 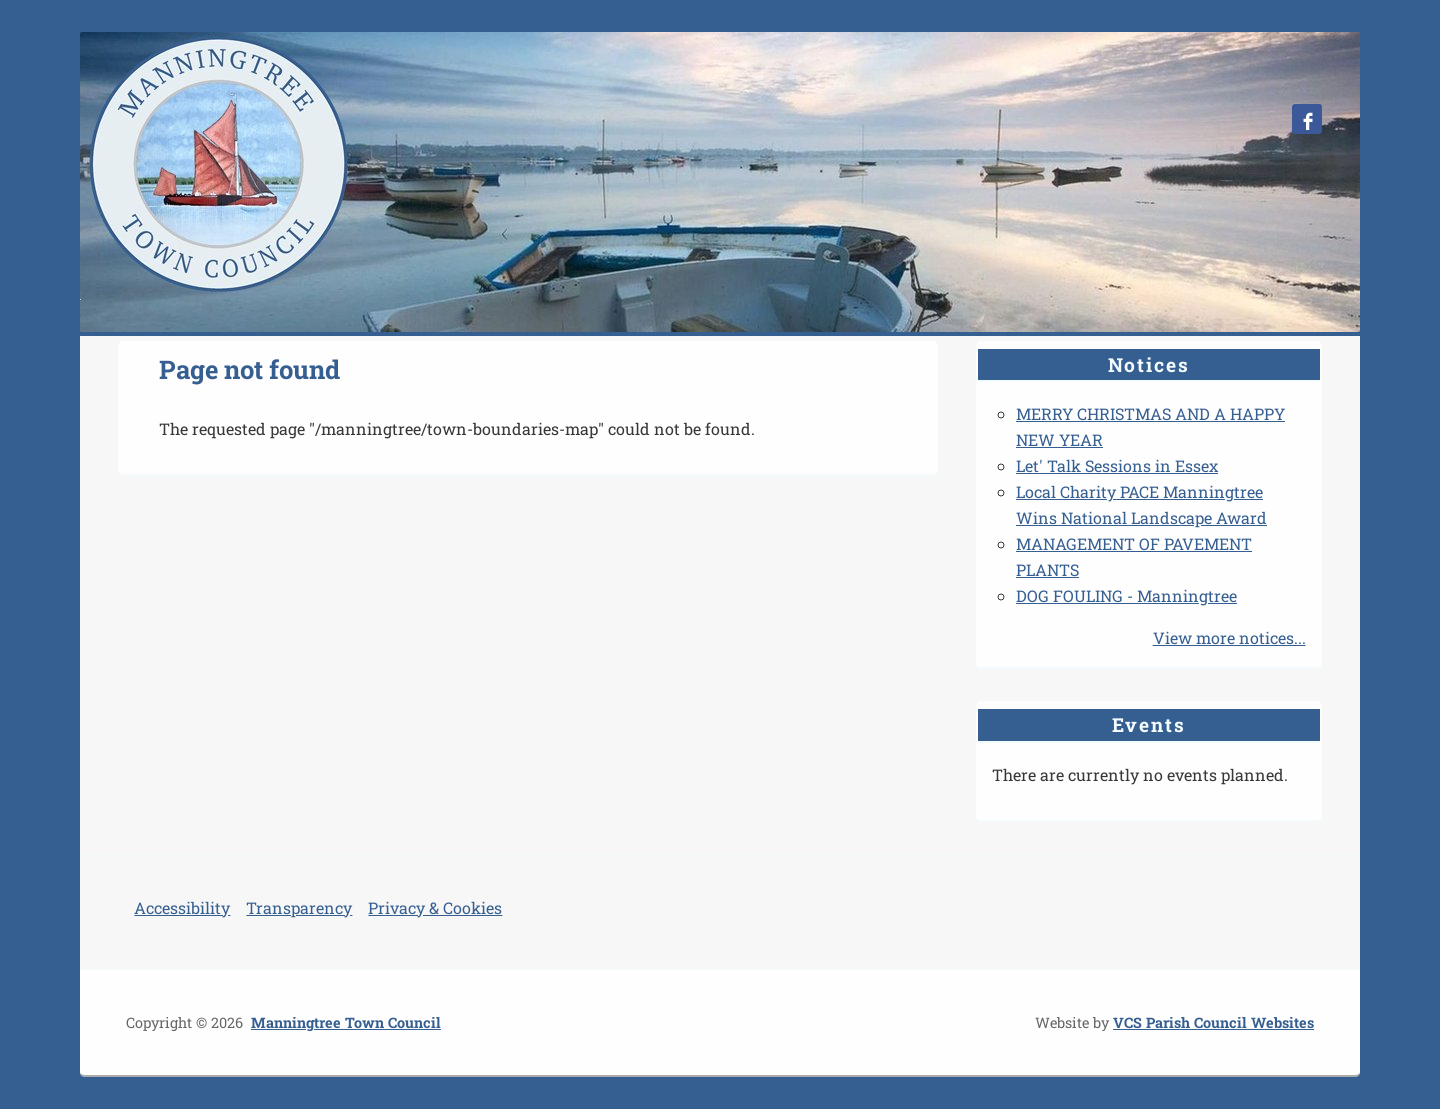 I want to click on Accessibility, so click(x=182, y=907).